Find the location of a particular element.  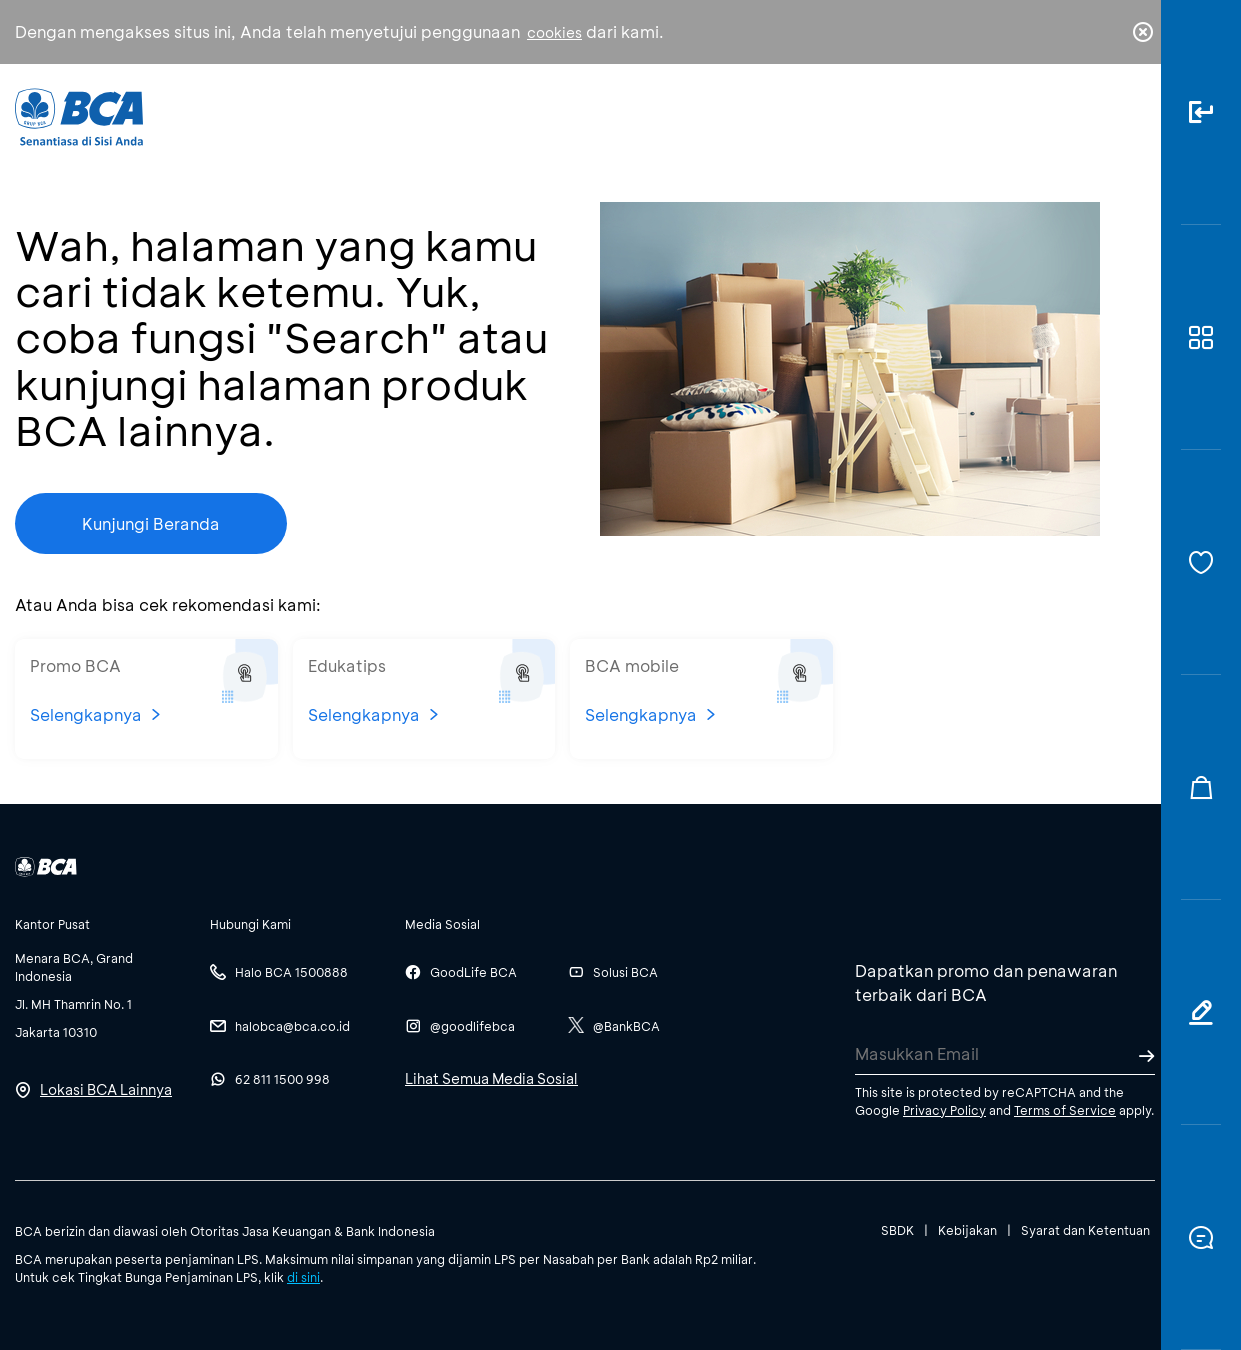

Kunjungi Beranda is located at coordinates (151, 523).